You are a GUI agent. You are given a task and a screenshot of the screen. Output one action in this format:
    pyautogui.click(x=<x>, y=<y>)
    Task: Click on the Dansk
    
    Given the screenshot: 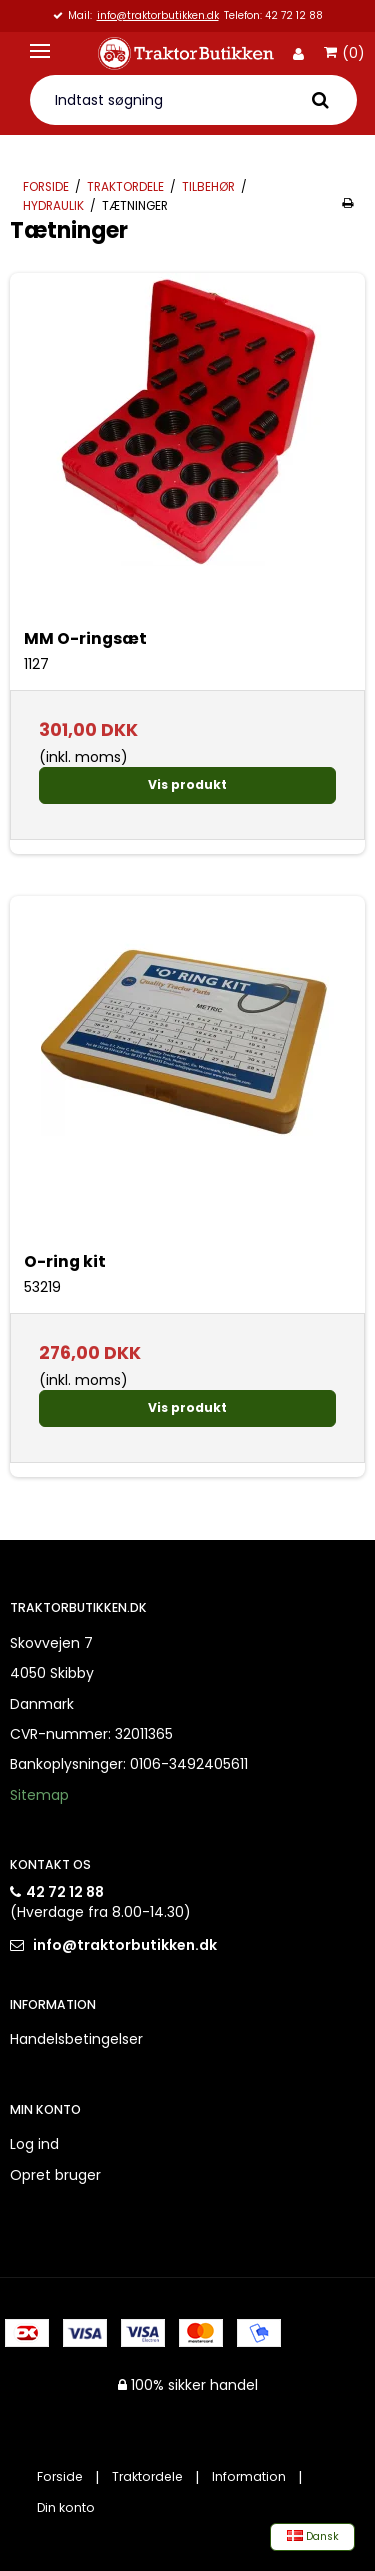 What is the action you would take?
    pyautogui.click(x=313, y=2536)
    